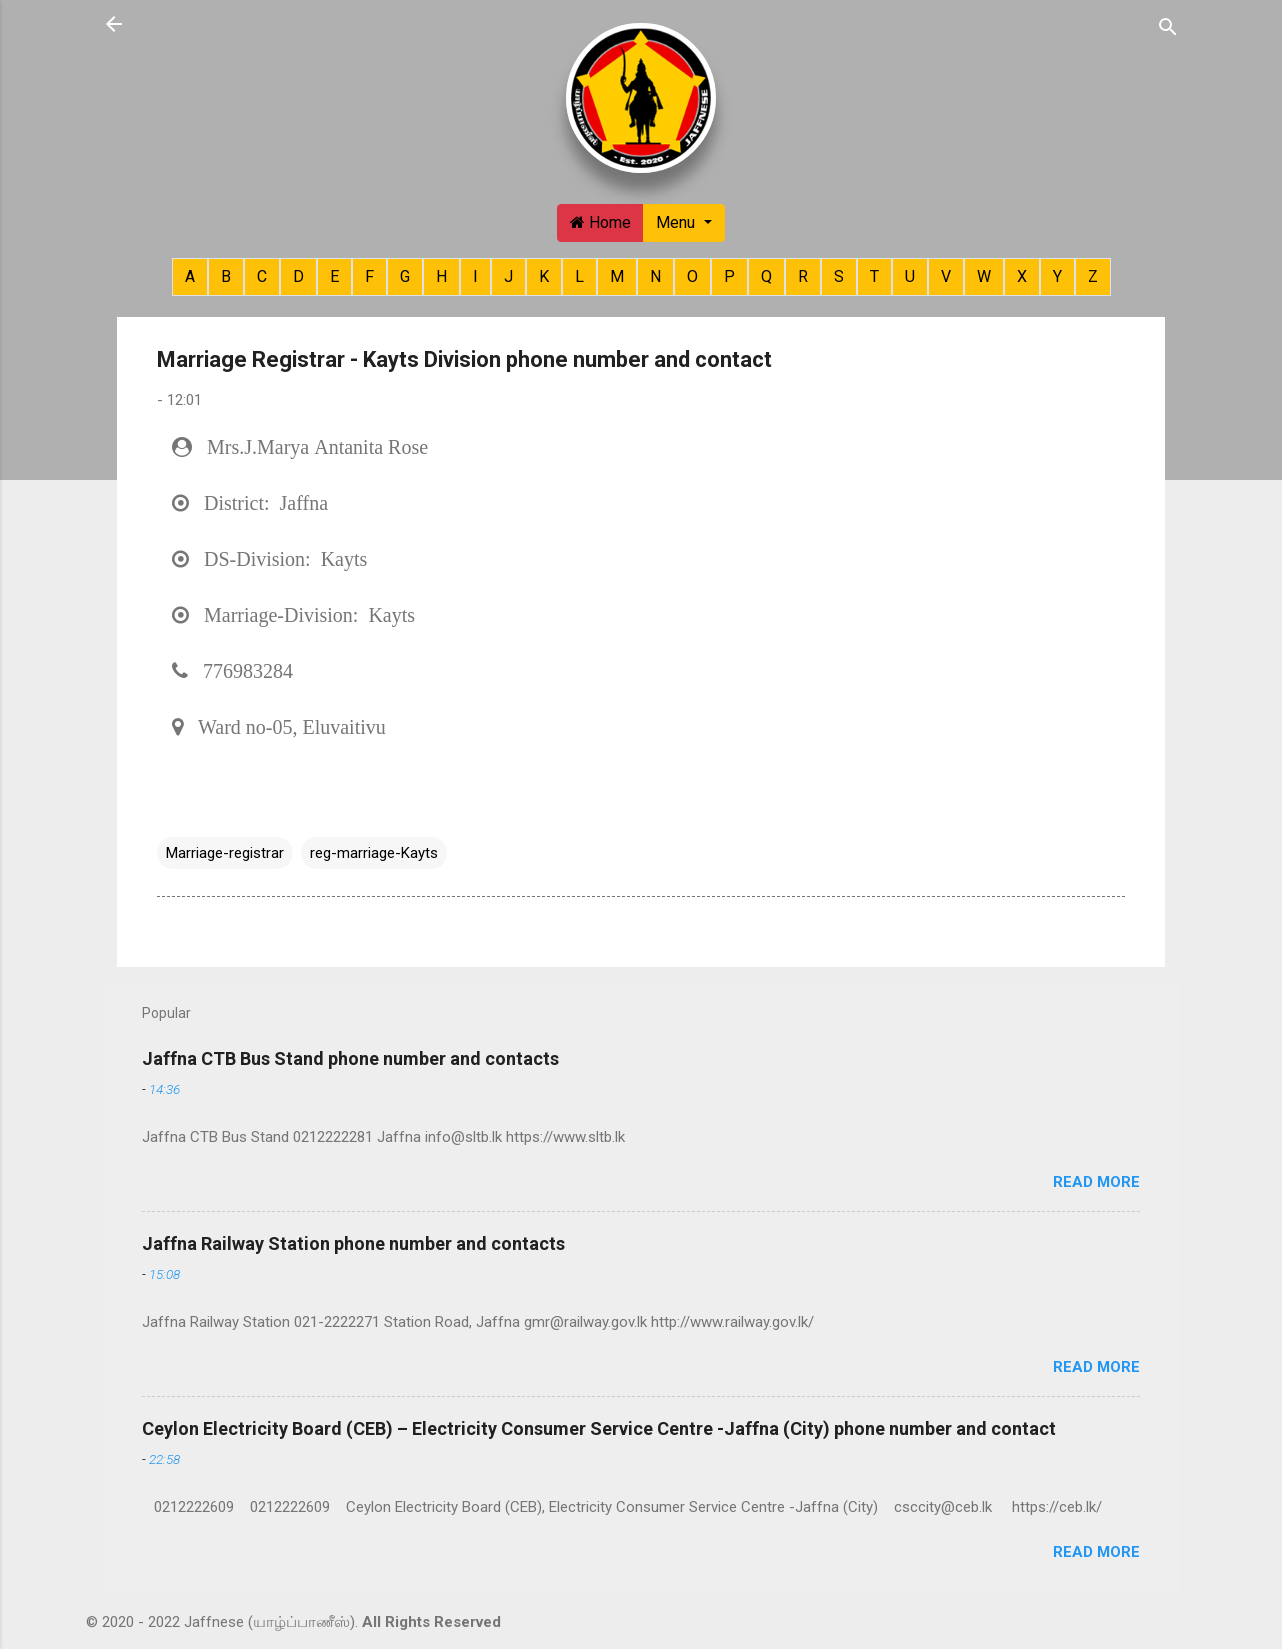 This screenshot has height=1649, width=1282. What do you see at coordinates (766, 276) in the screenshot?
I see `Q [button]` at bounding box center [766, 276].